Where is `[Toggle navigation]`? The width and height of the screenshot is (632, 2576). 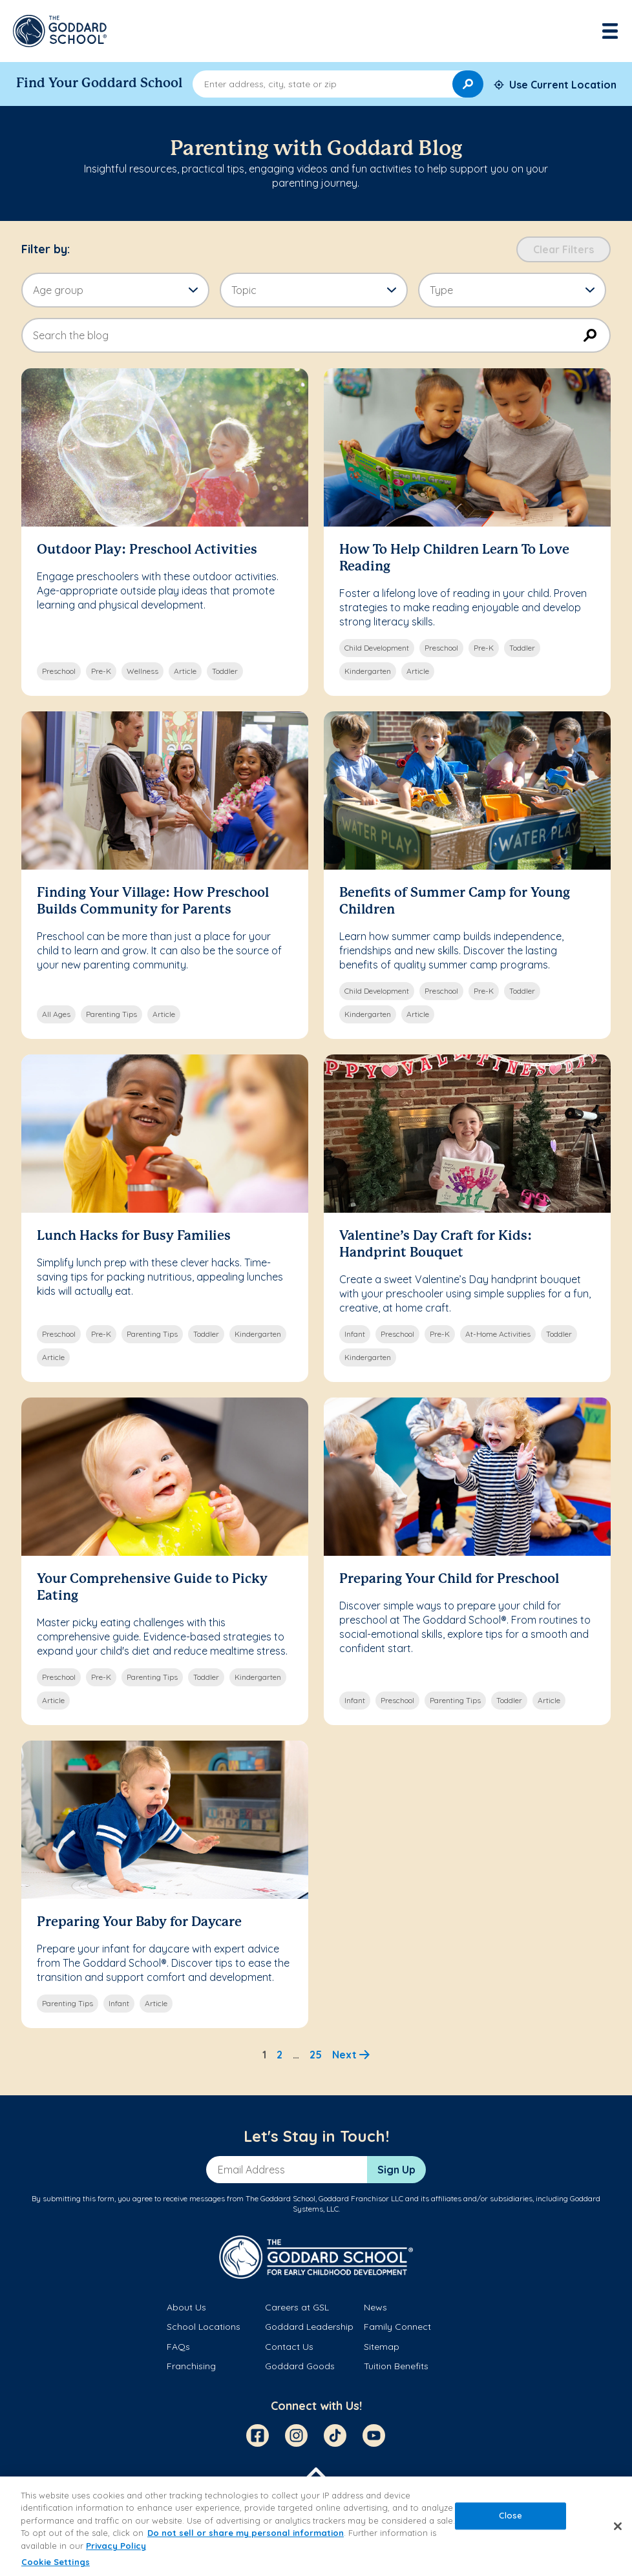
[Toggle navigation] is located at coordinates (611, 31).